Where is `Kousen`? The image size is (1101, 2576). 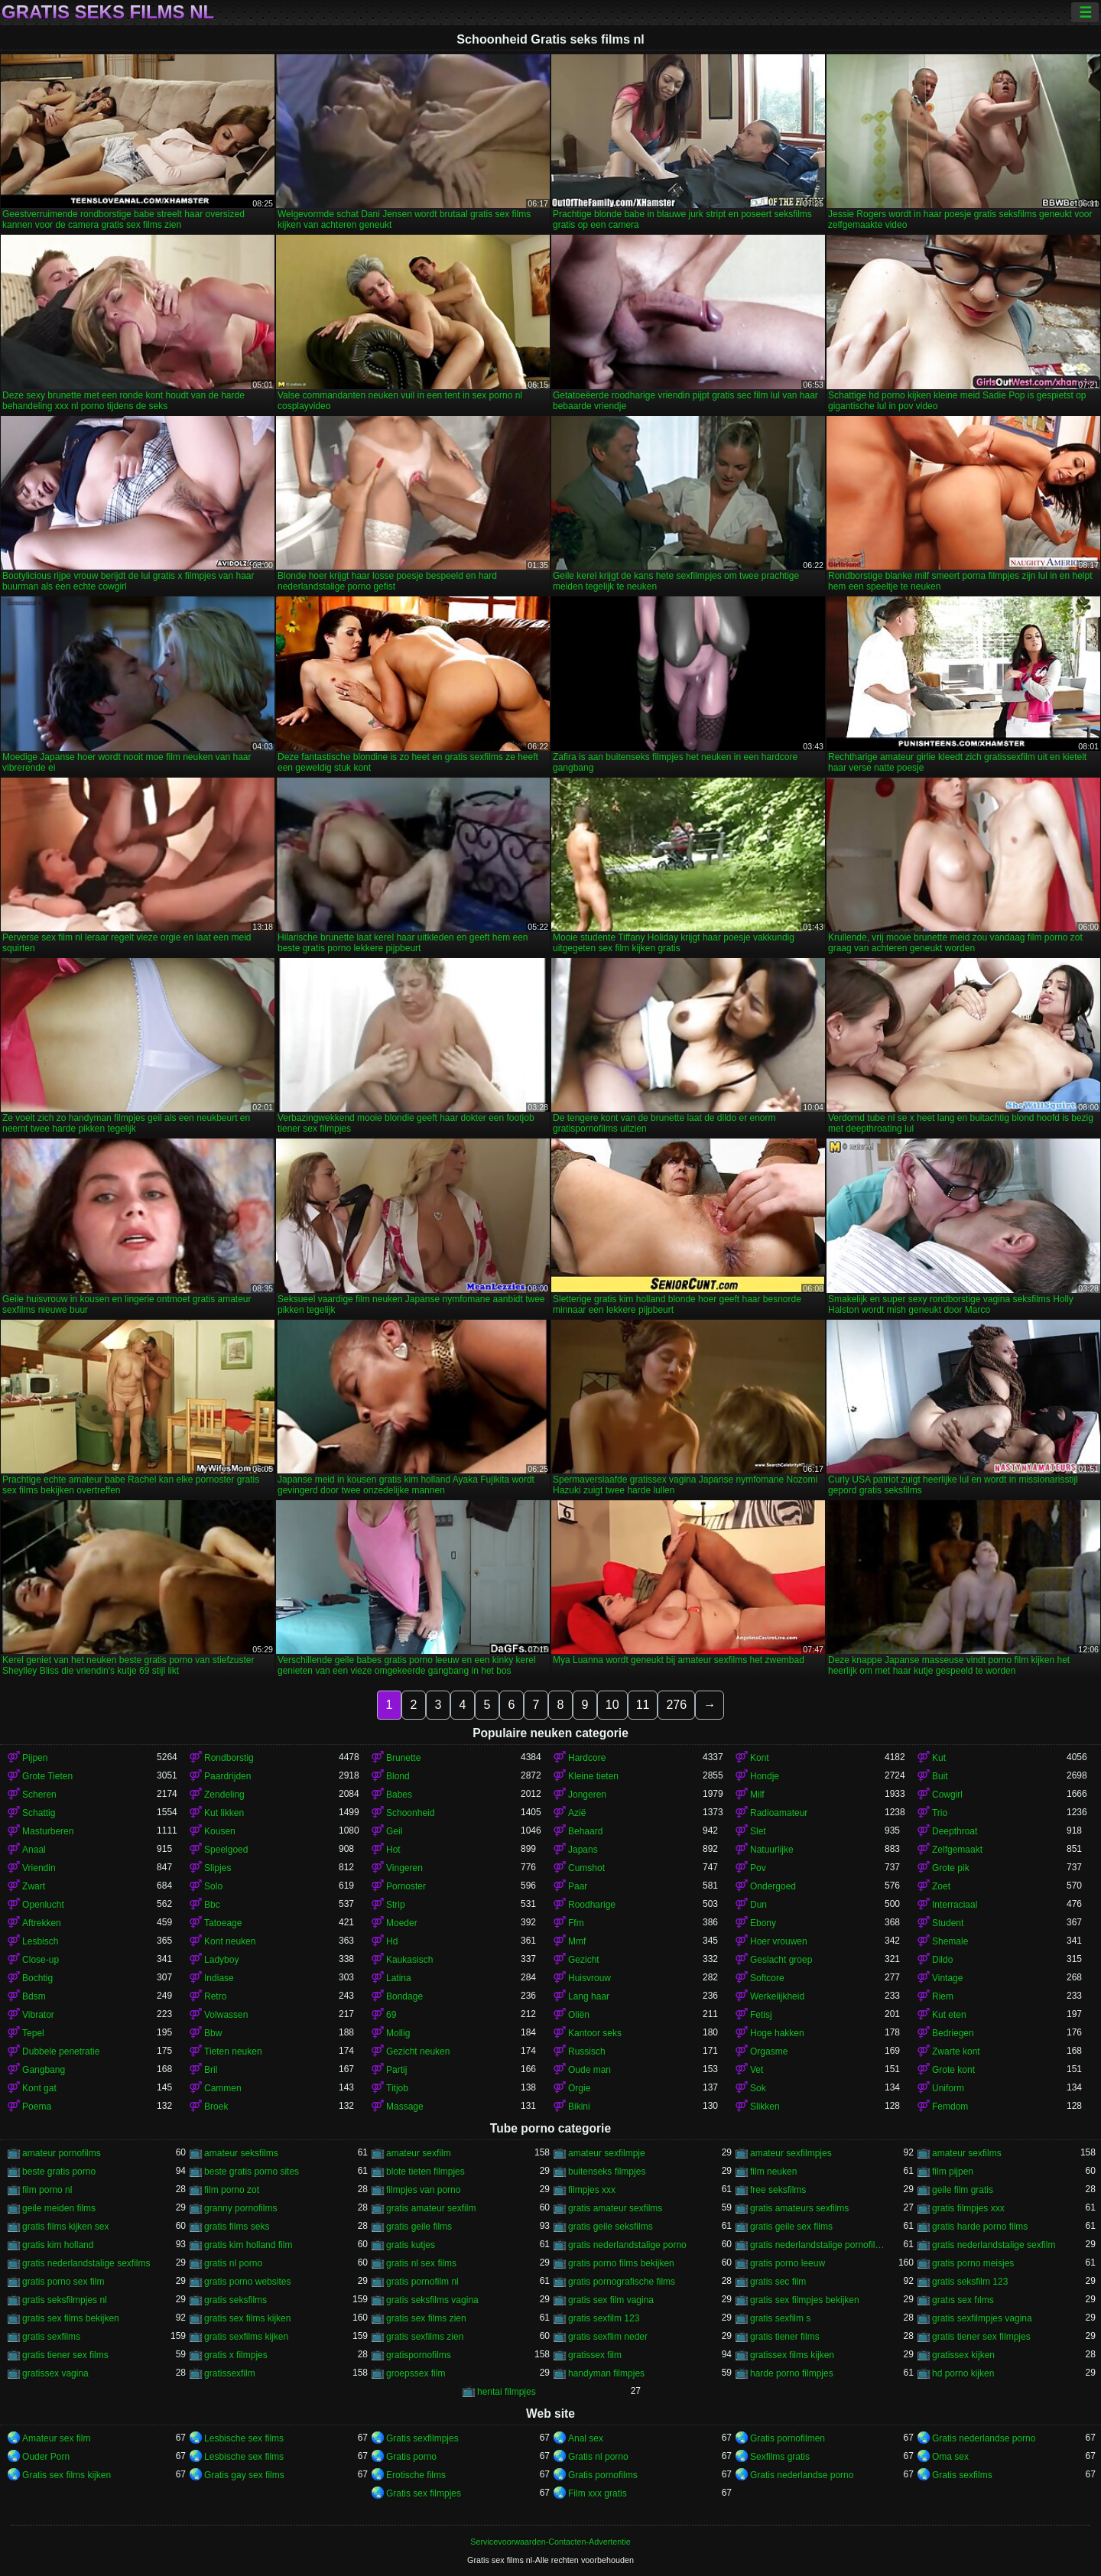
Kousen is located at coordinates (219, 1831).